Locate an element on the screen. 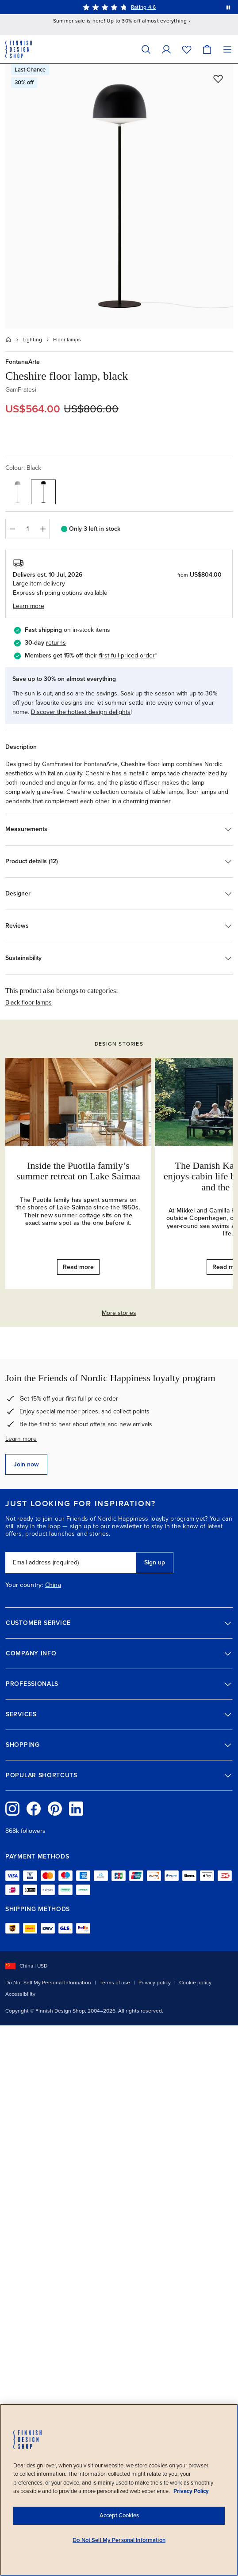  [Decrease quantity] is located at coordinates (12, 529).